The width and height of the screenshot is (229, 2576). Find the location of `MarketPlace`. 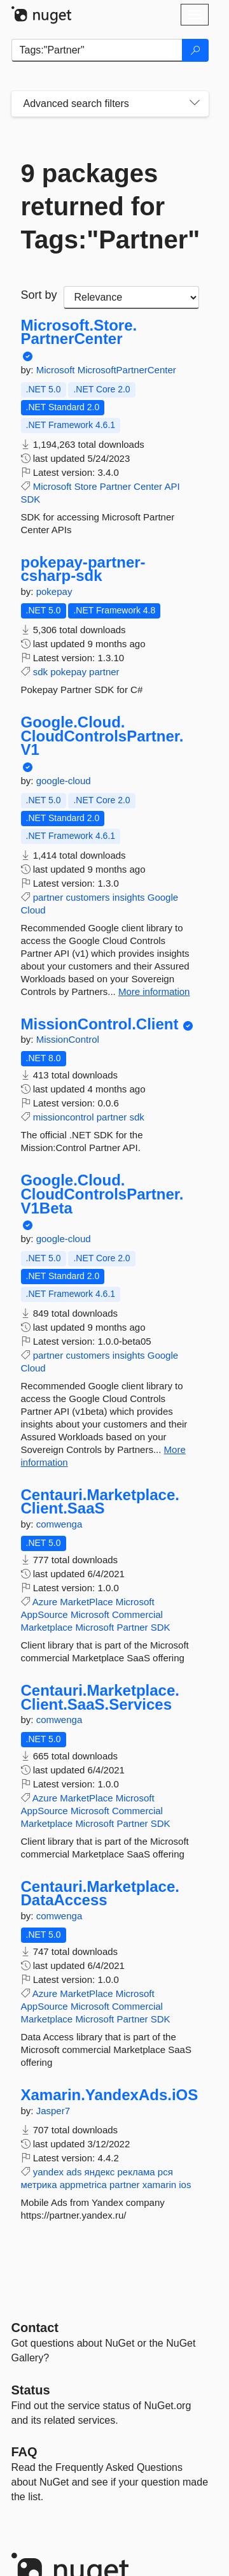

MarketPlace is located at coordinates (86, 1601).